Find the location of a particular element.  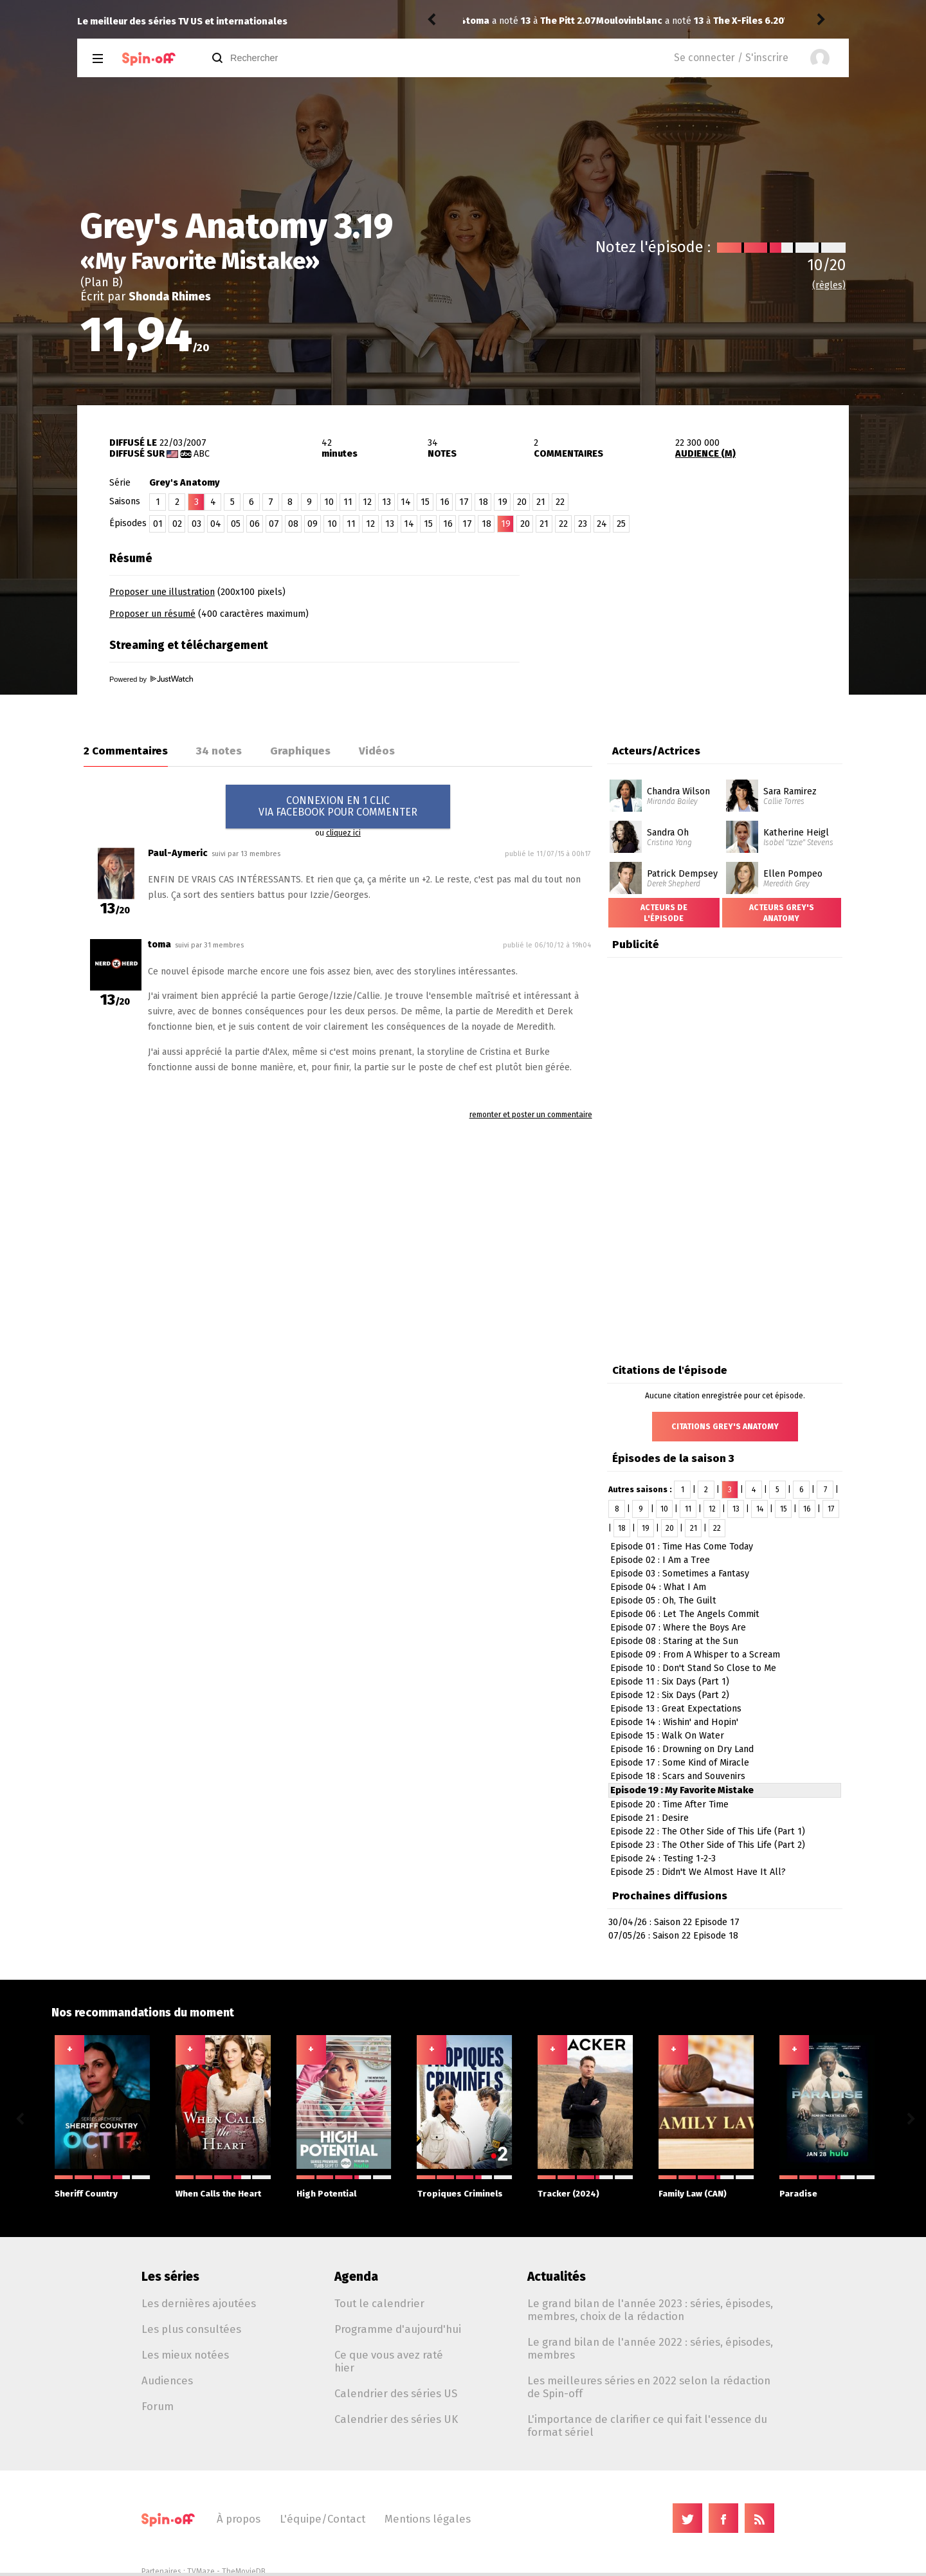

Calendrier des séries US is located at coordinates (395, 2393).